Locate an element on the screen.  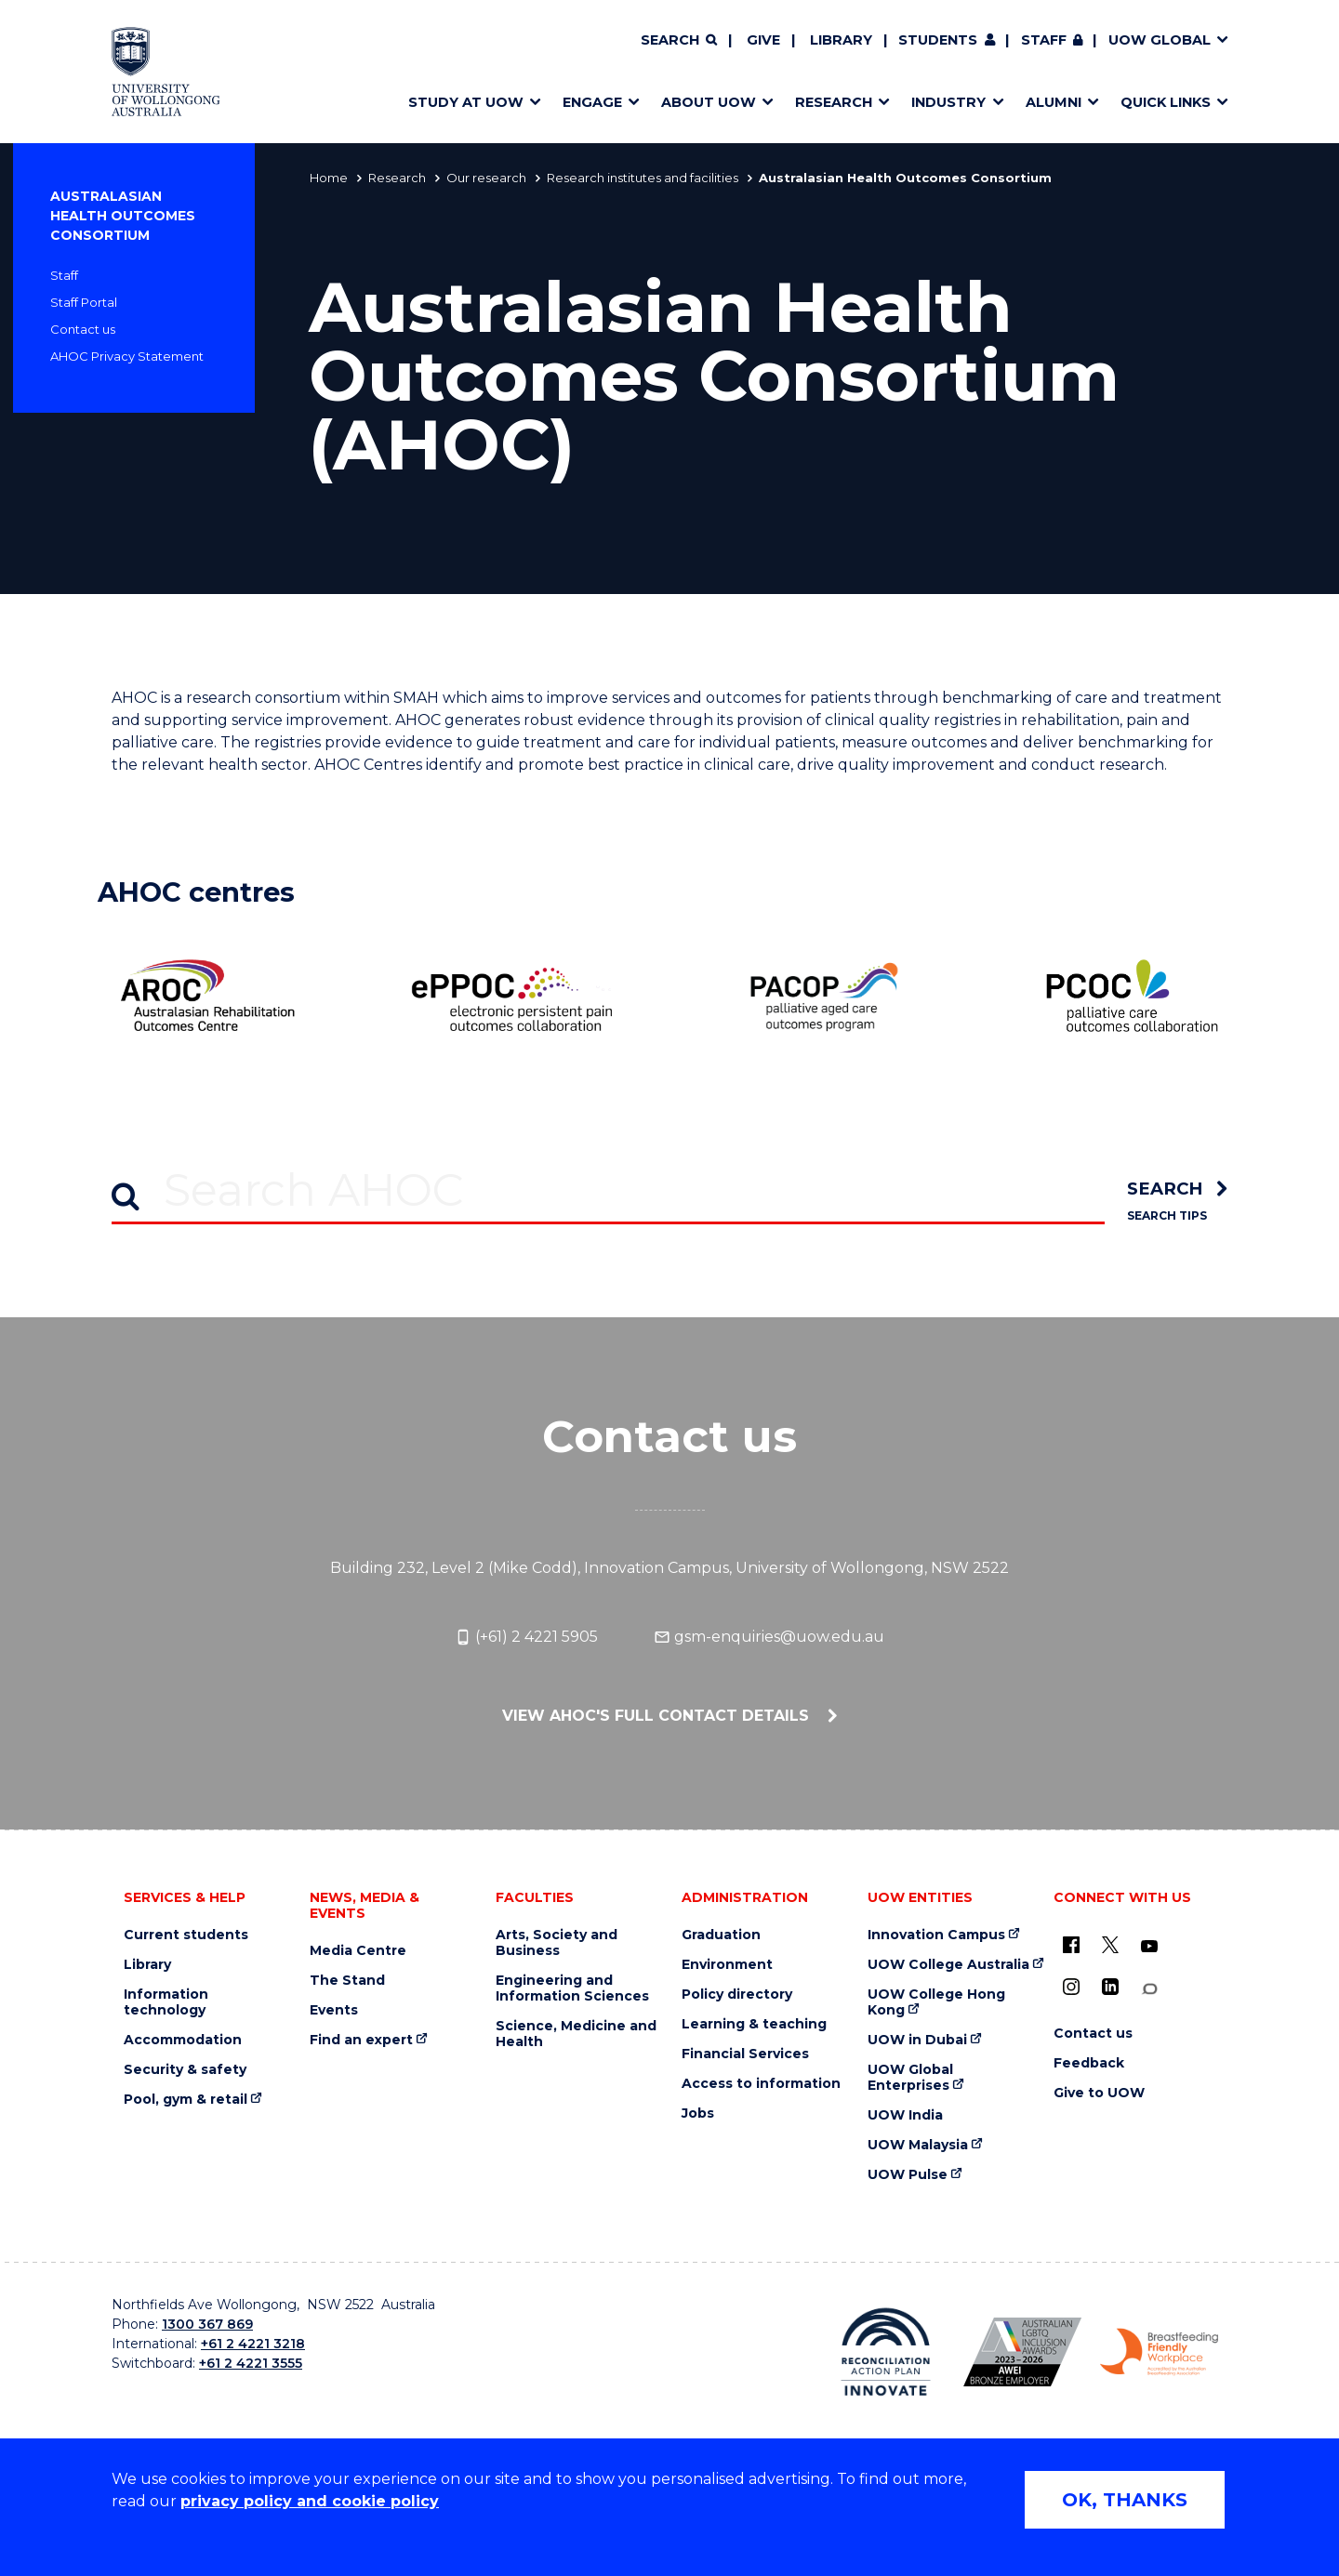
Arts, Society and Business is located at coordinates (556, 1943).